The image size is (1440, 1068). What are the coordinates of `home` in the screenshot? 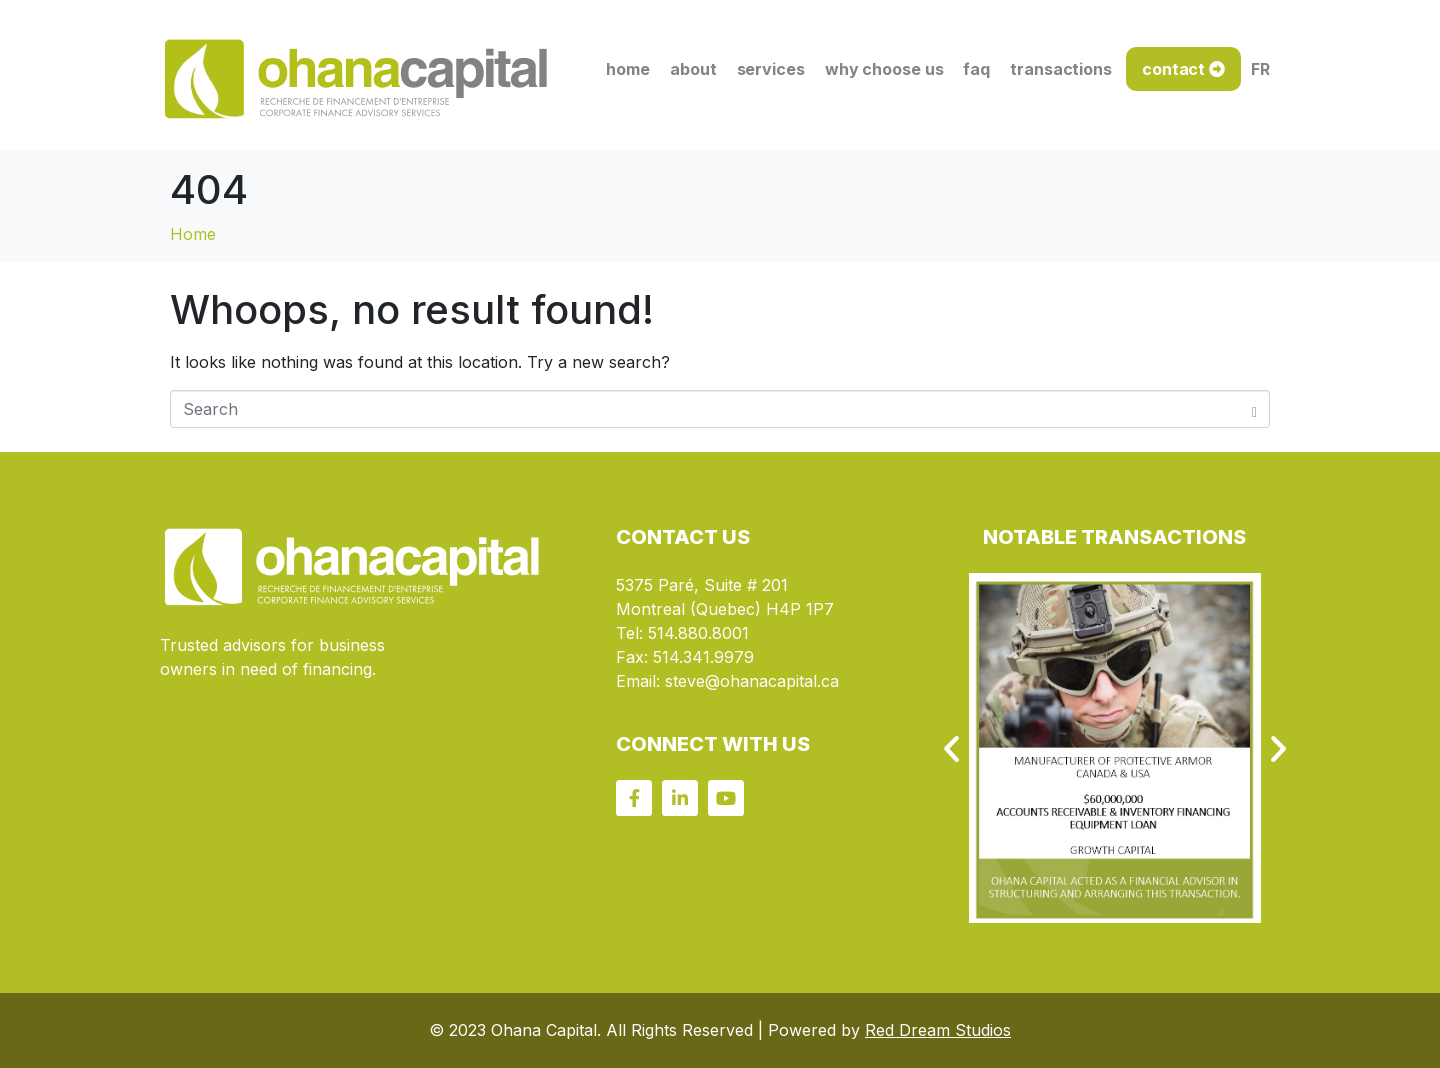 It's located at (628, 69).